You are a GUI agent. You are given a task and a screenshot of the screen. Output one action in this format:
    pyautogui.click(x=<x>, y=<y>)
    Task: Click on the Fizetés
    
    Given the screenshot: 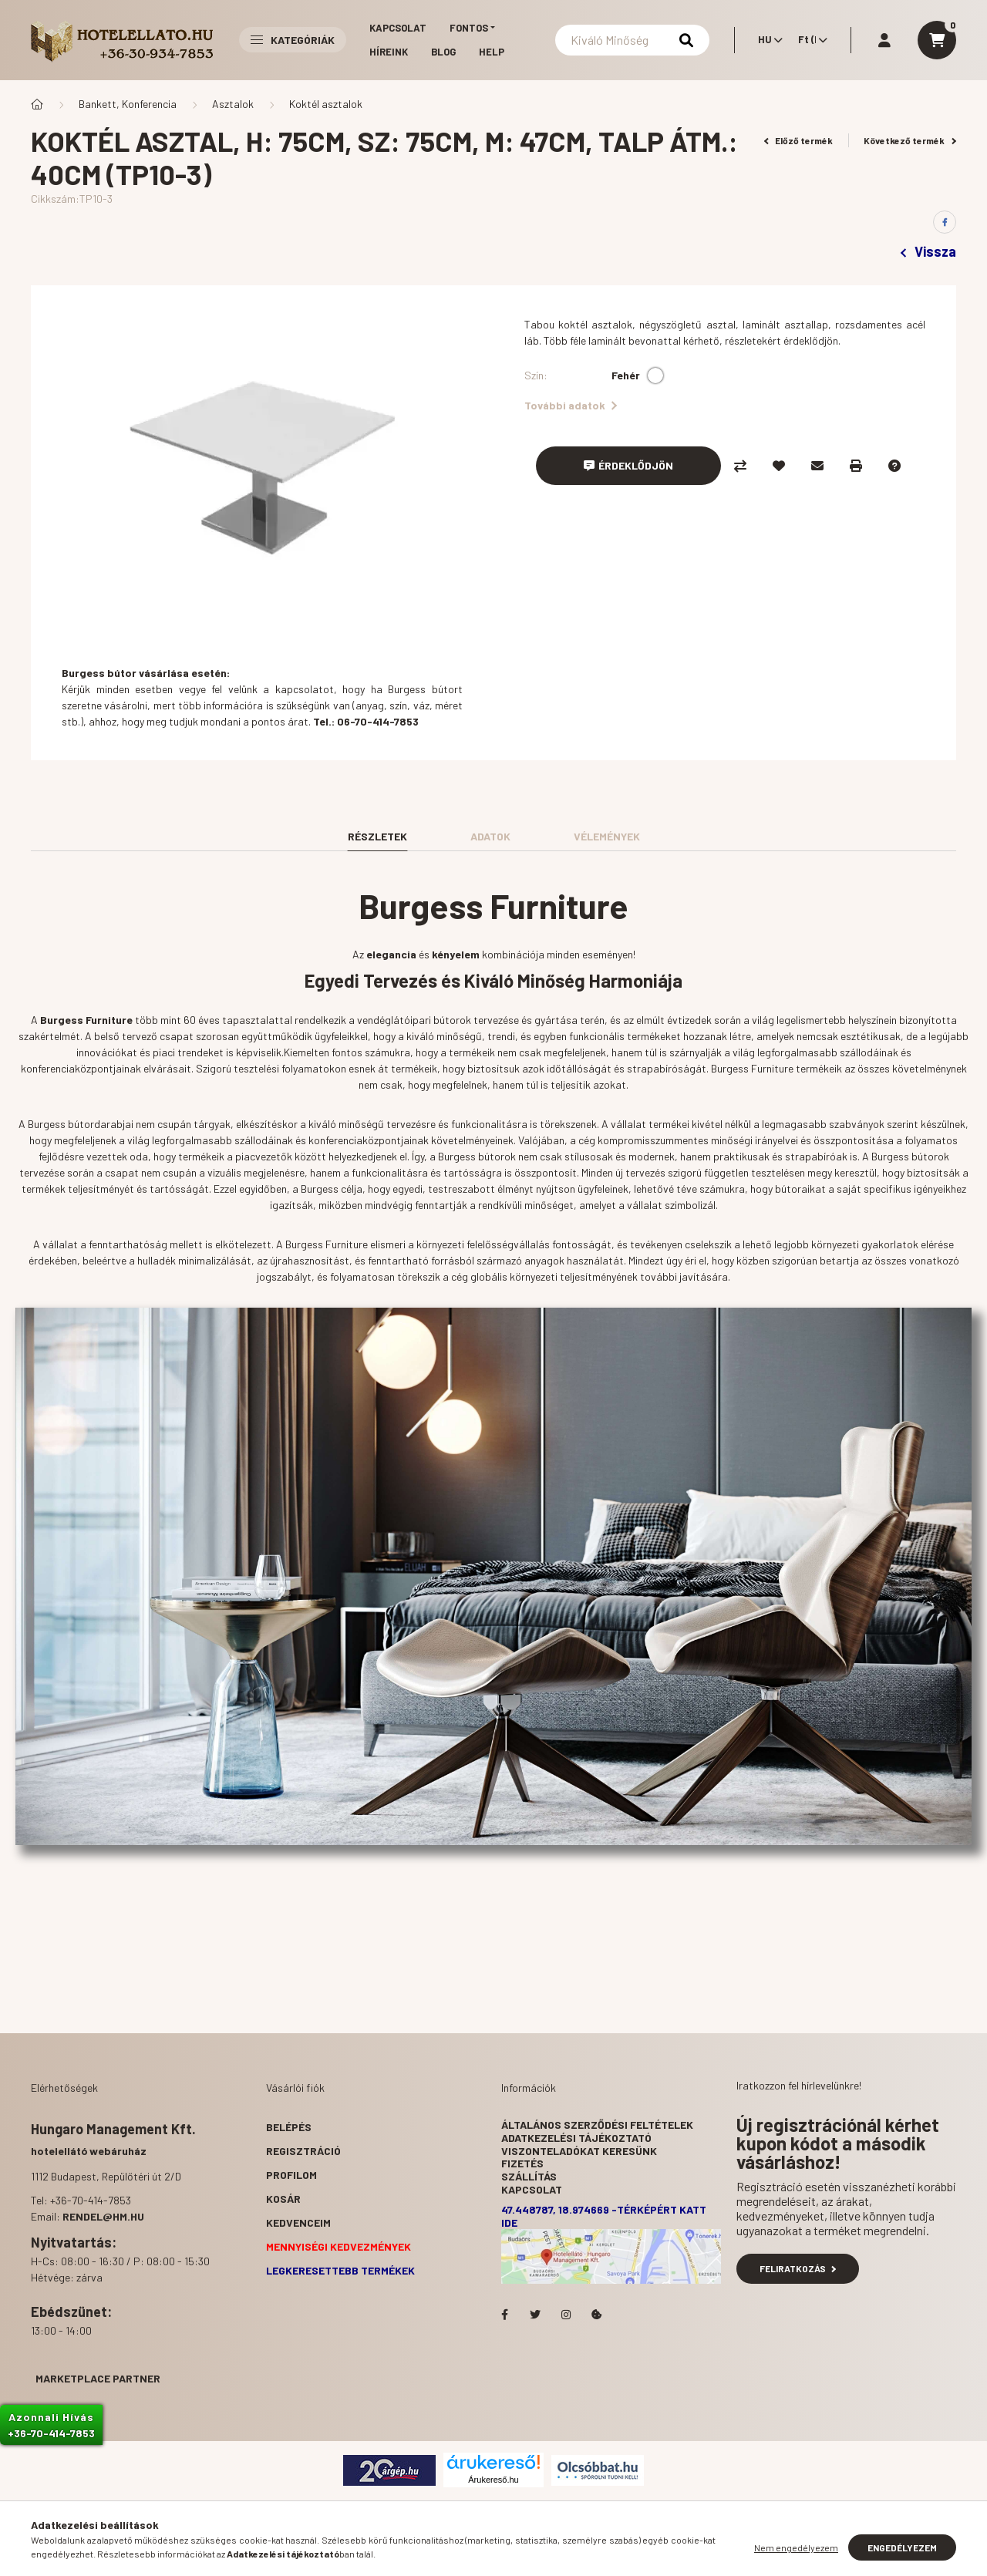 What is the action you would take?
    pyautogui.click(x=522, y=2163)
    